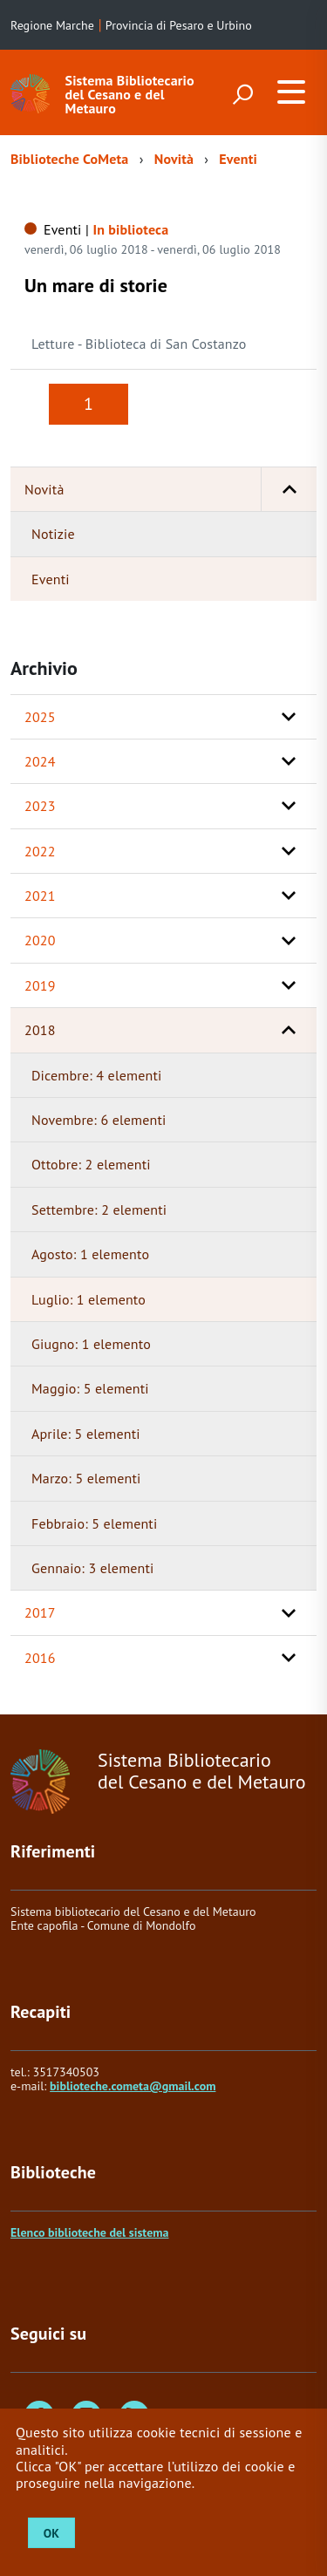 The height and width of the screenshot is (2576, 327). Describe the element at coordinates (90, 1388) in the screenshot. I see `Maggio: 5 elementi` at that location.